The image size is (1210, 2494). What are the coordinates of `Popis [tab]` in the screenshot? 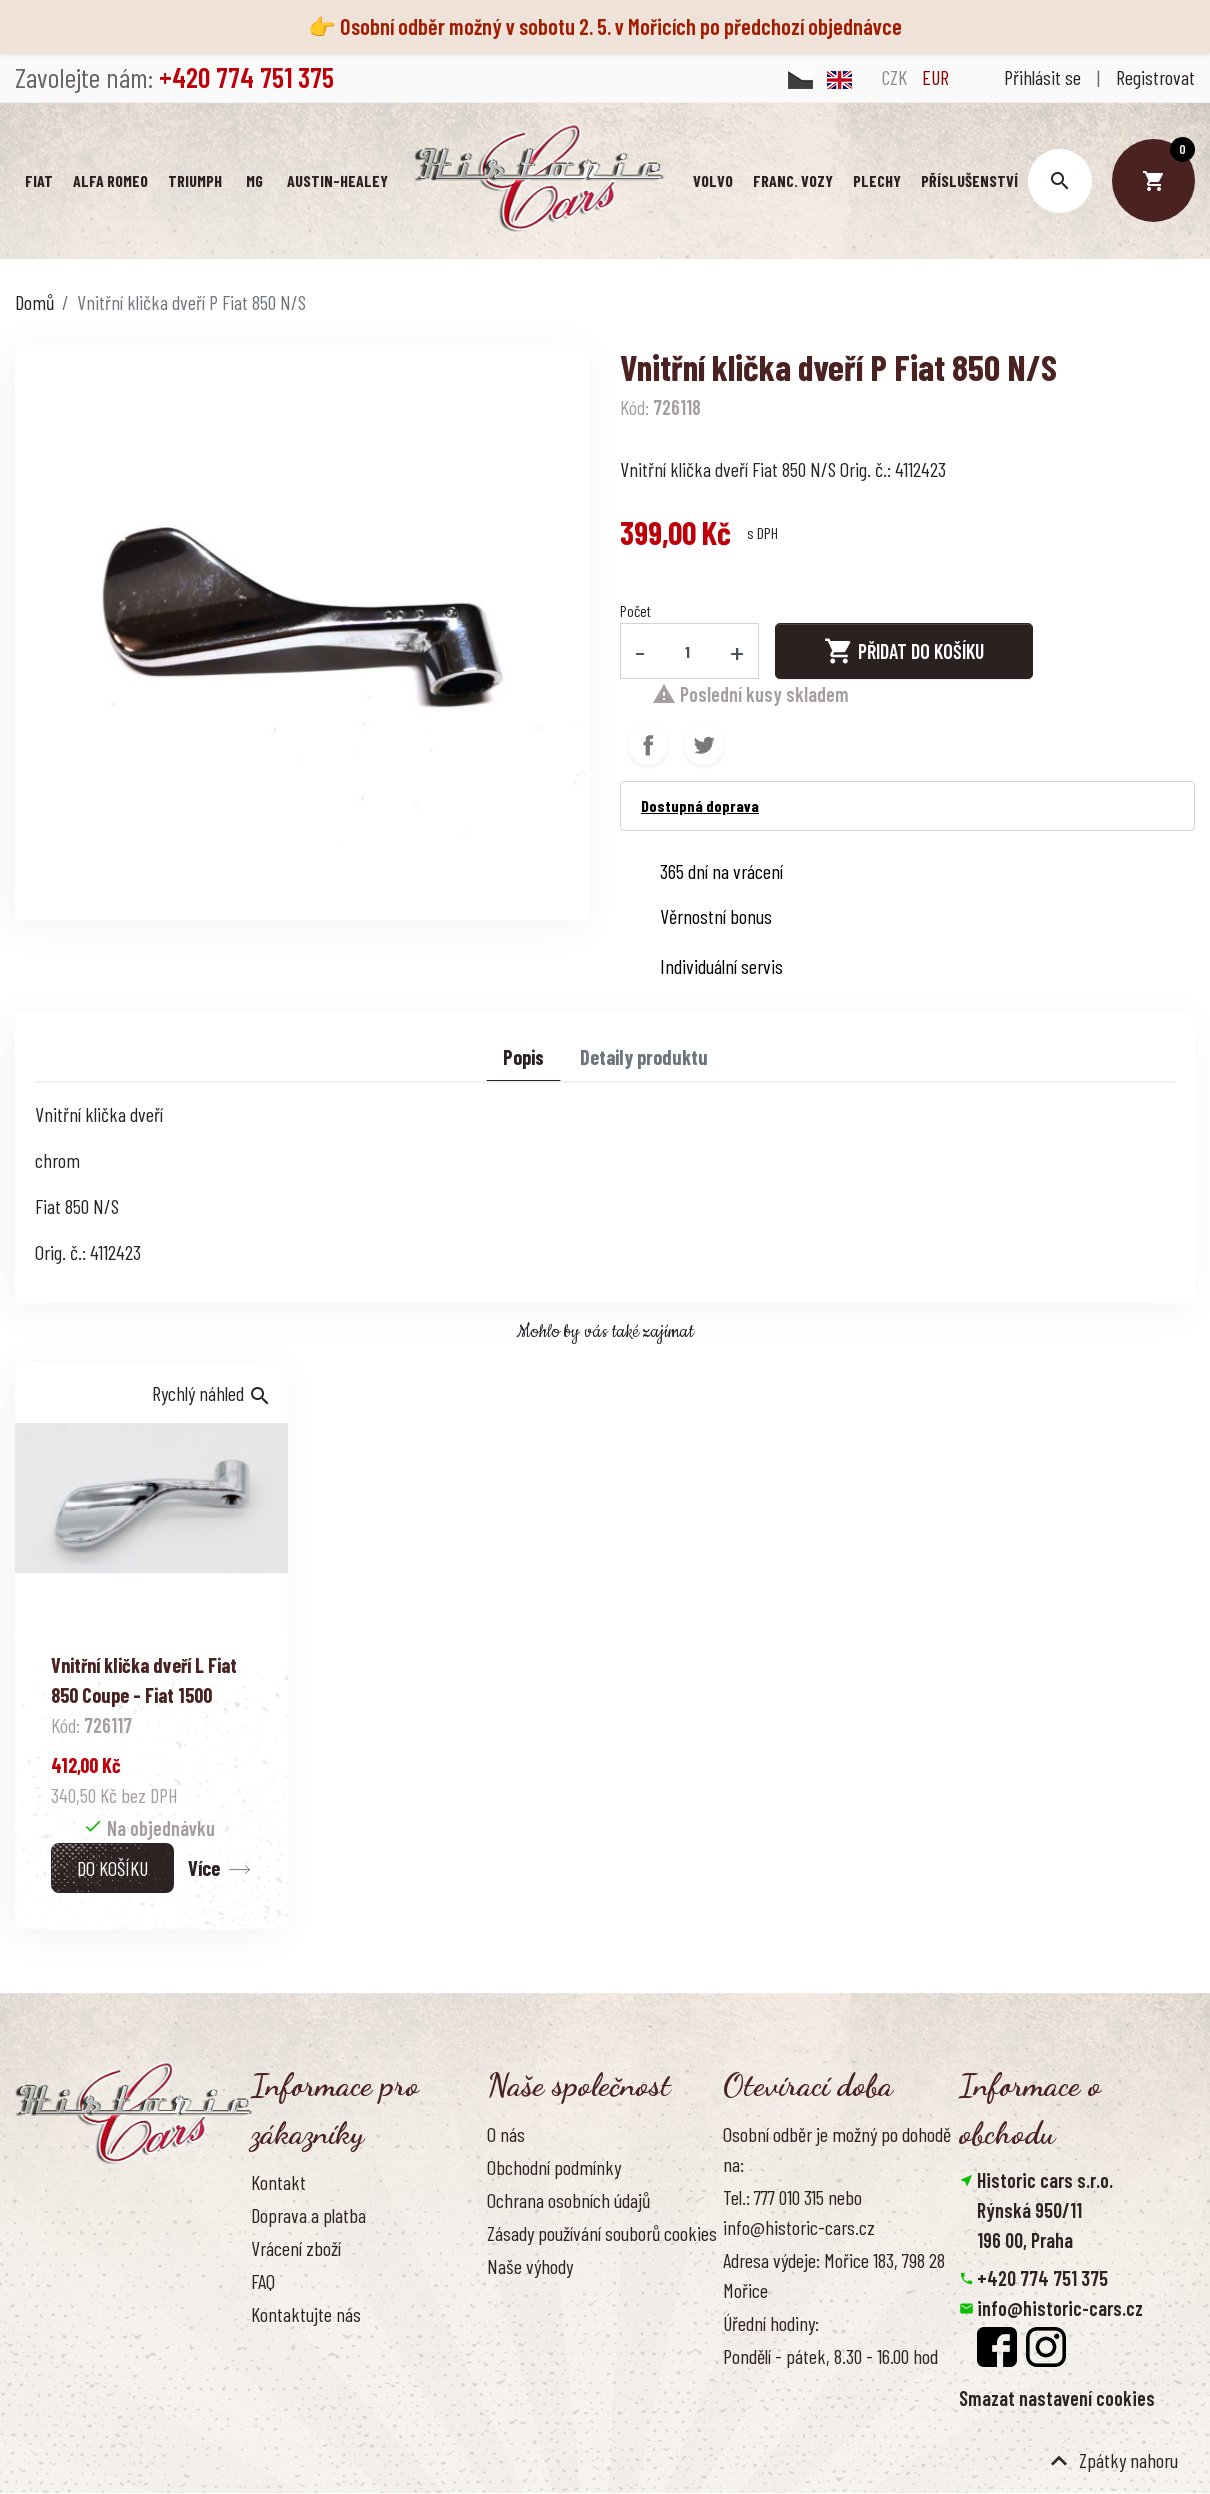 It's located at (523, 1057).